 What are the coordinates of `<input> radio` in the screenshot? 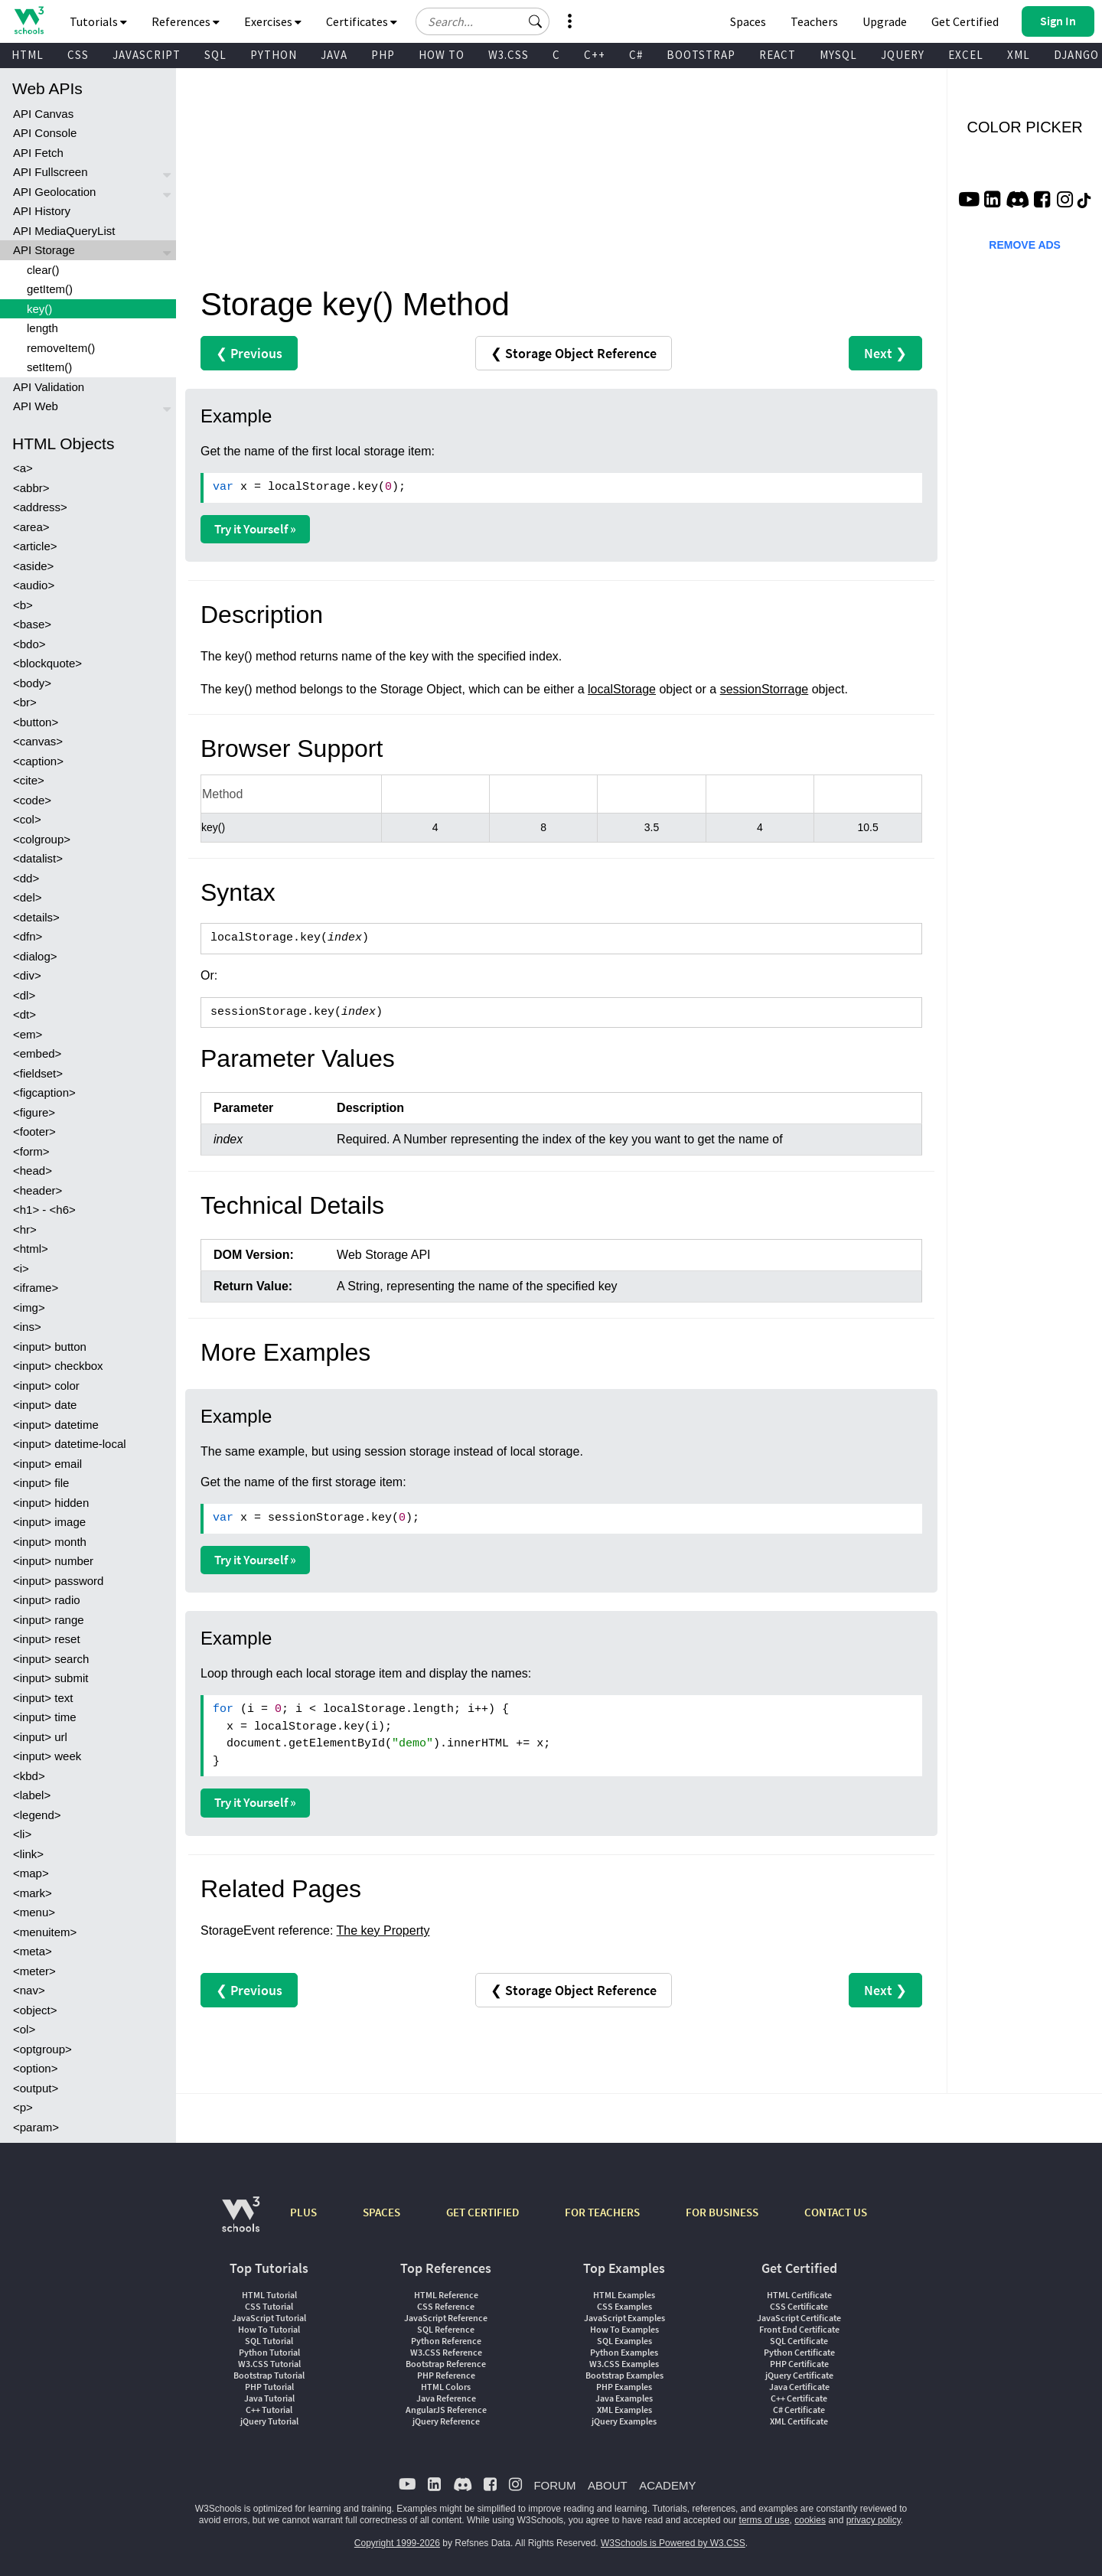 It's located at (46, 1599).